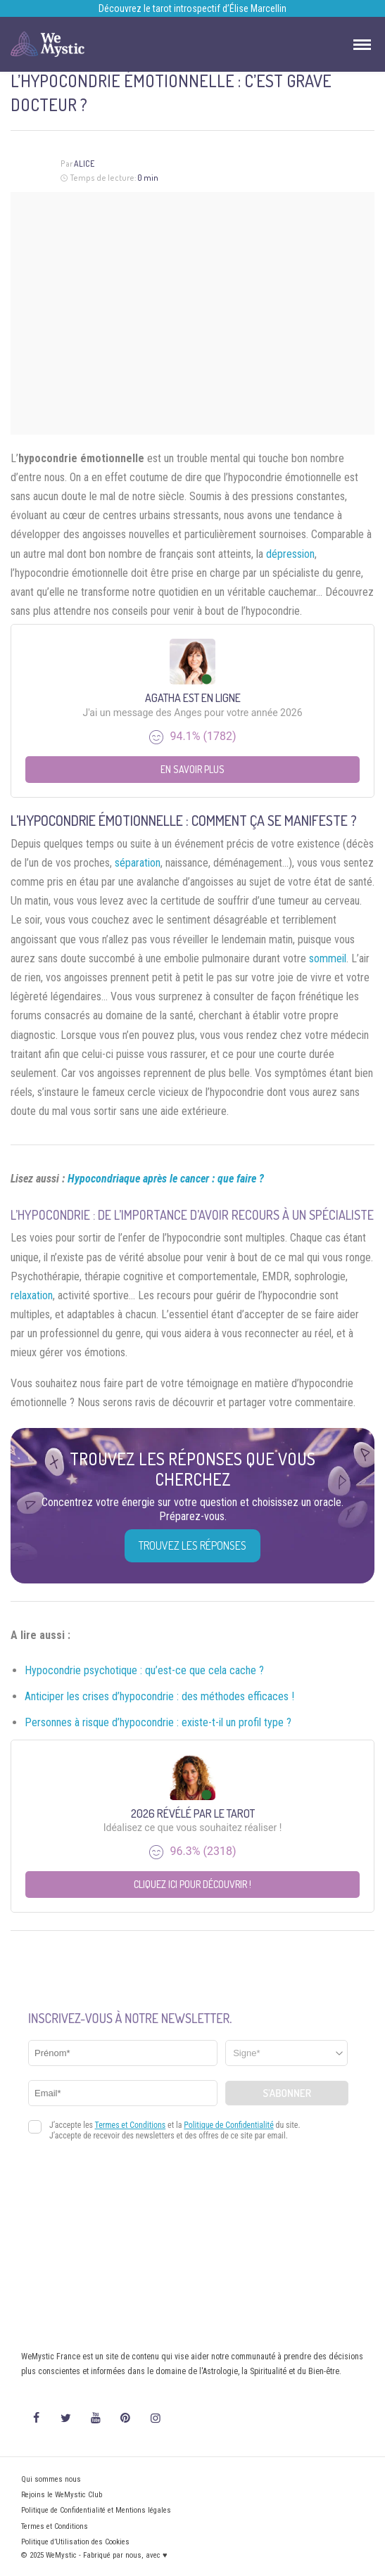 The width and height of the screenshot is (385, 2576). I want to click on Politique d’Utilisation des Cookies, so click(75, 2541).